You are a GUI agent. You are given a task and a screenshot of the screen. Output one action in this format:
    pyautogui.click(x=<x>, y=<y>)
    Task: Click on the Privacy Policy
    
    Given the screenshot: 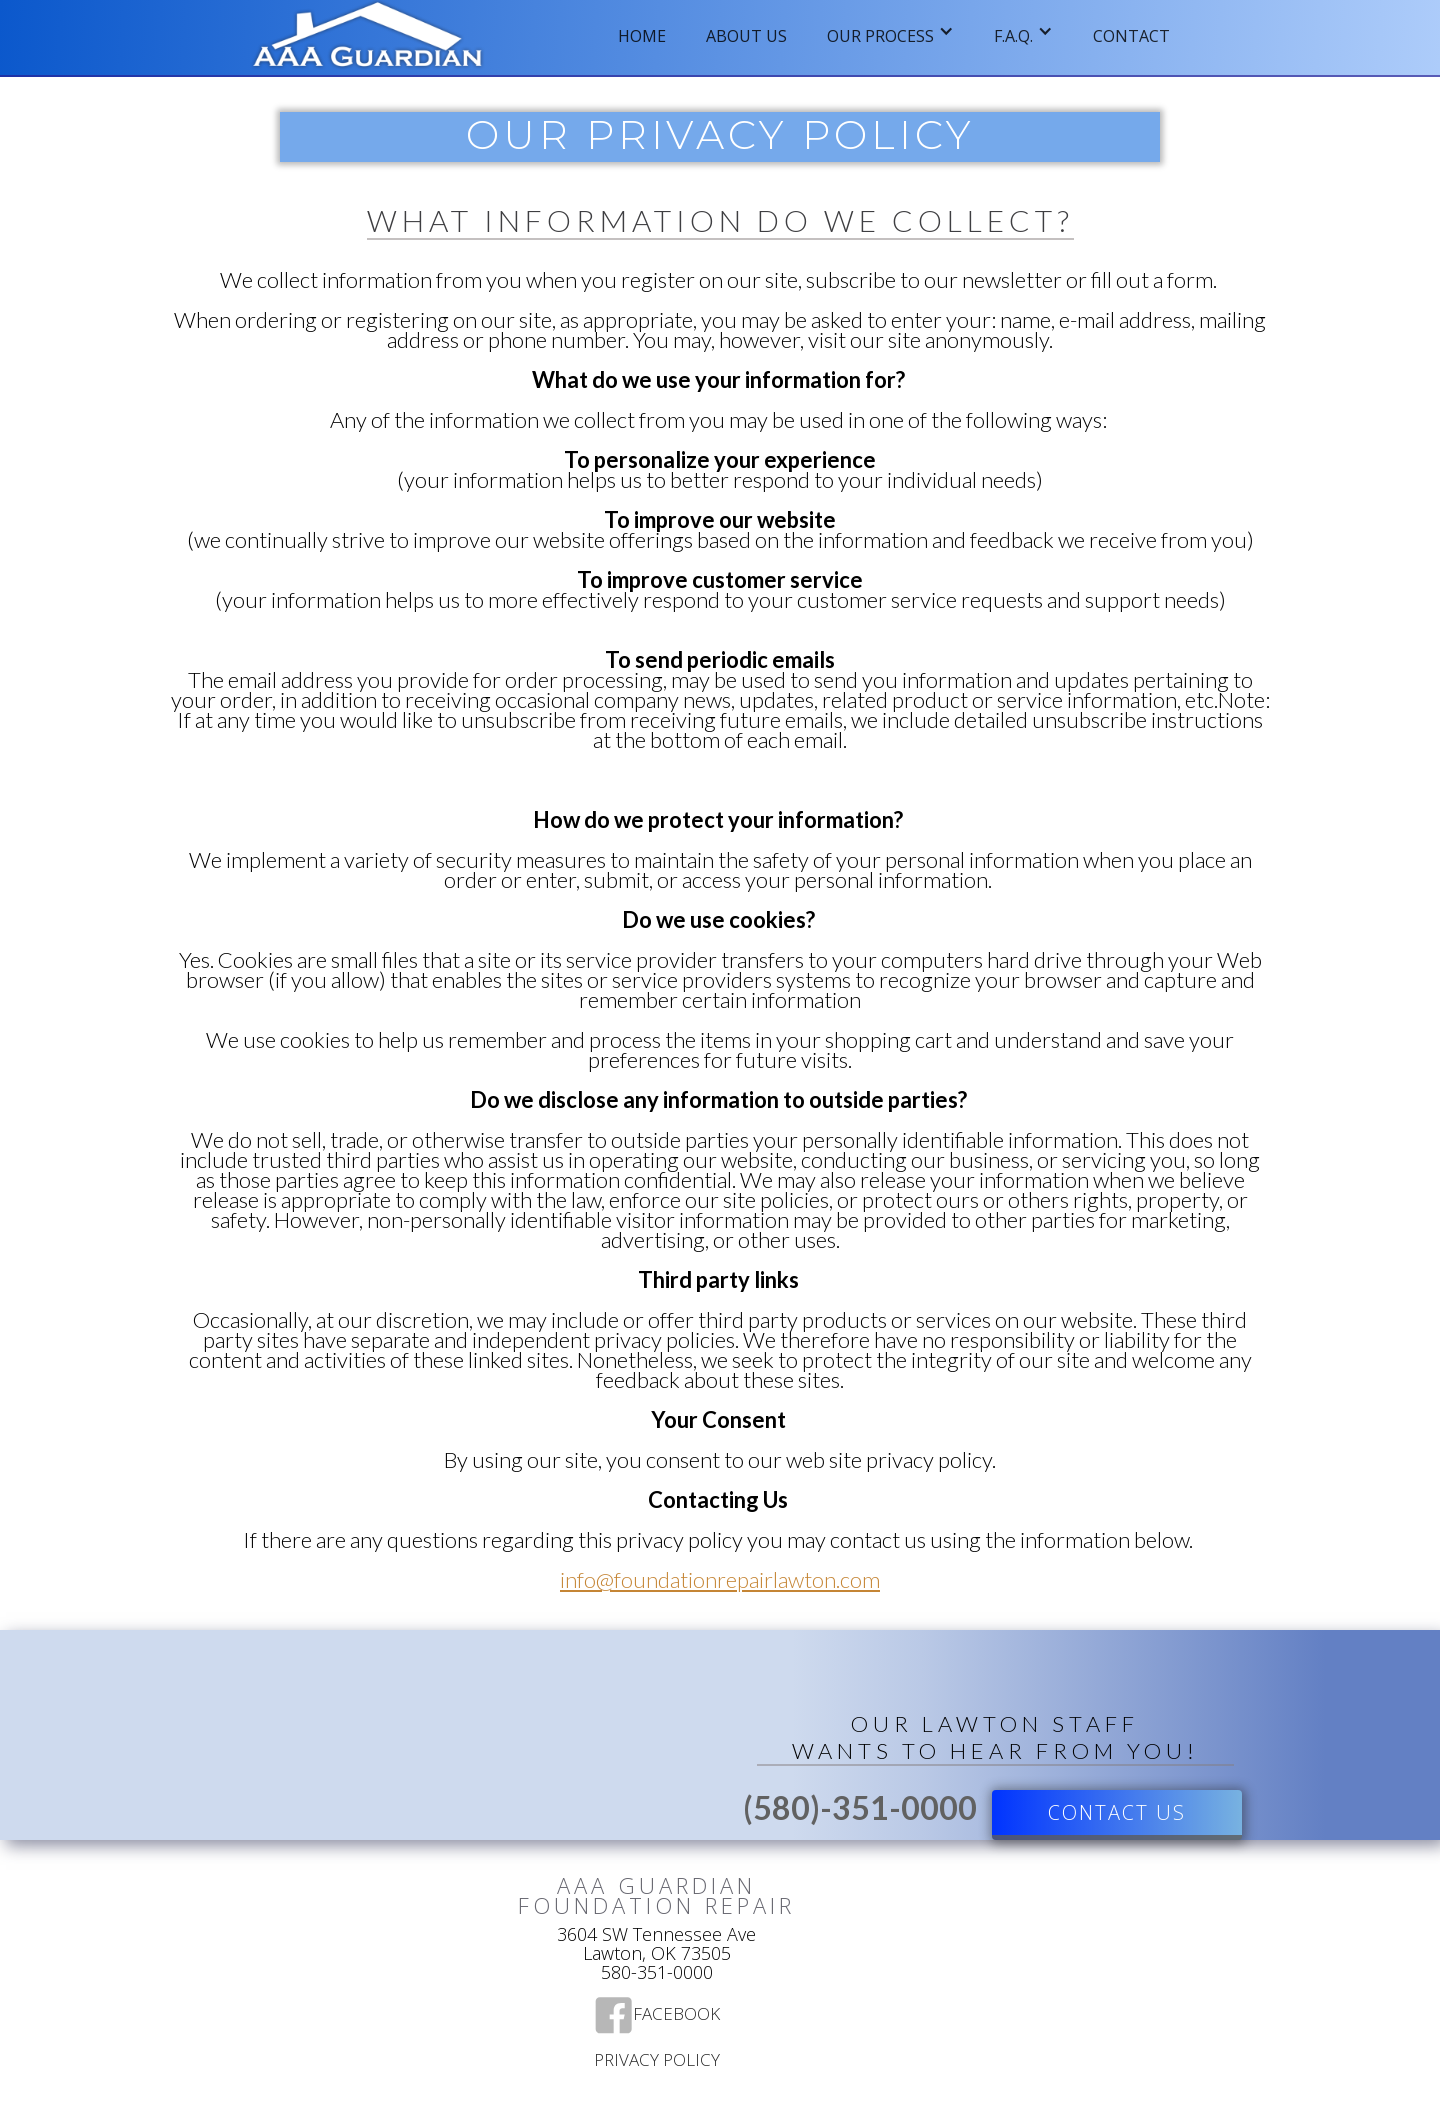 What is the action you would take?
    pyautogui.click(x=657, y=2061)
    